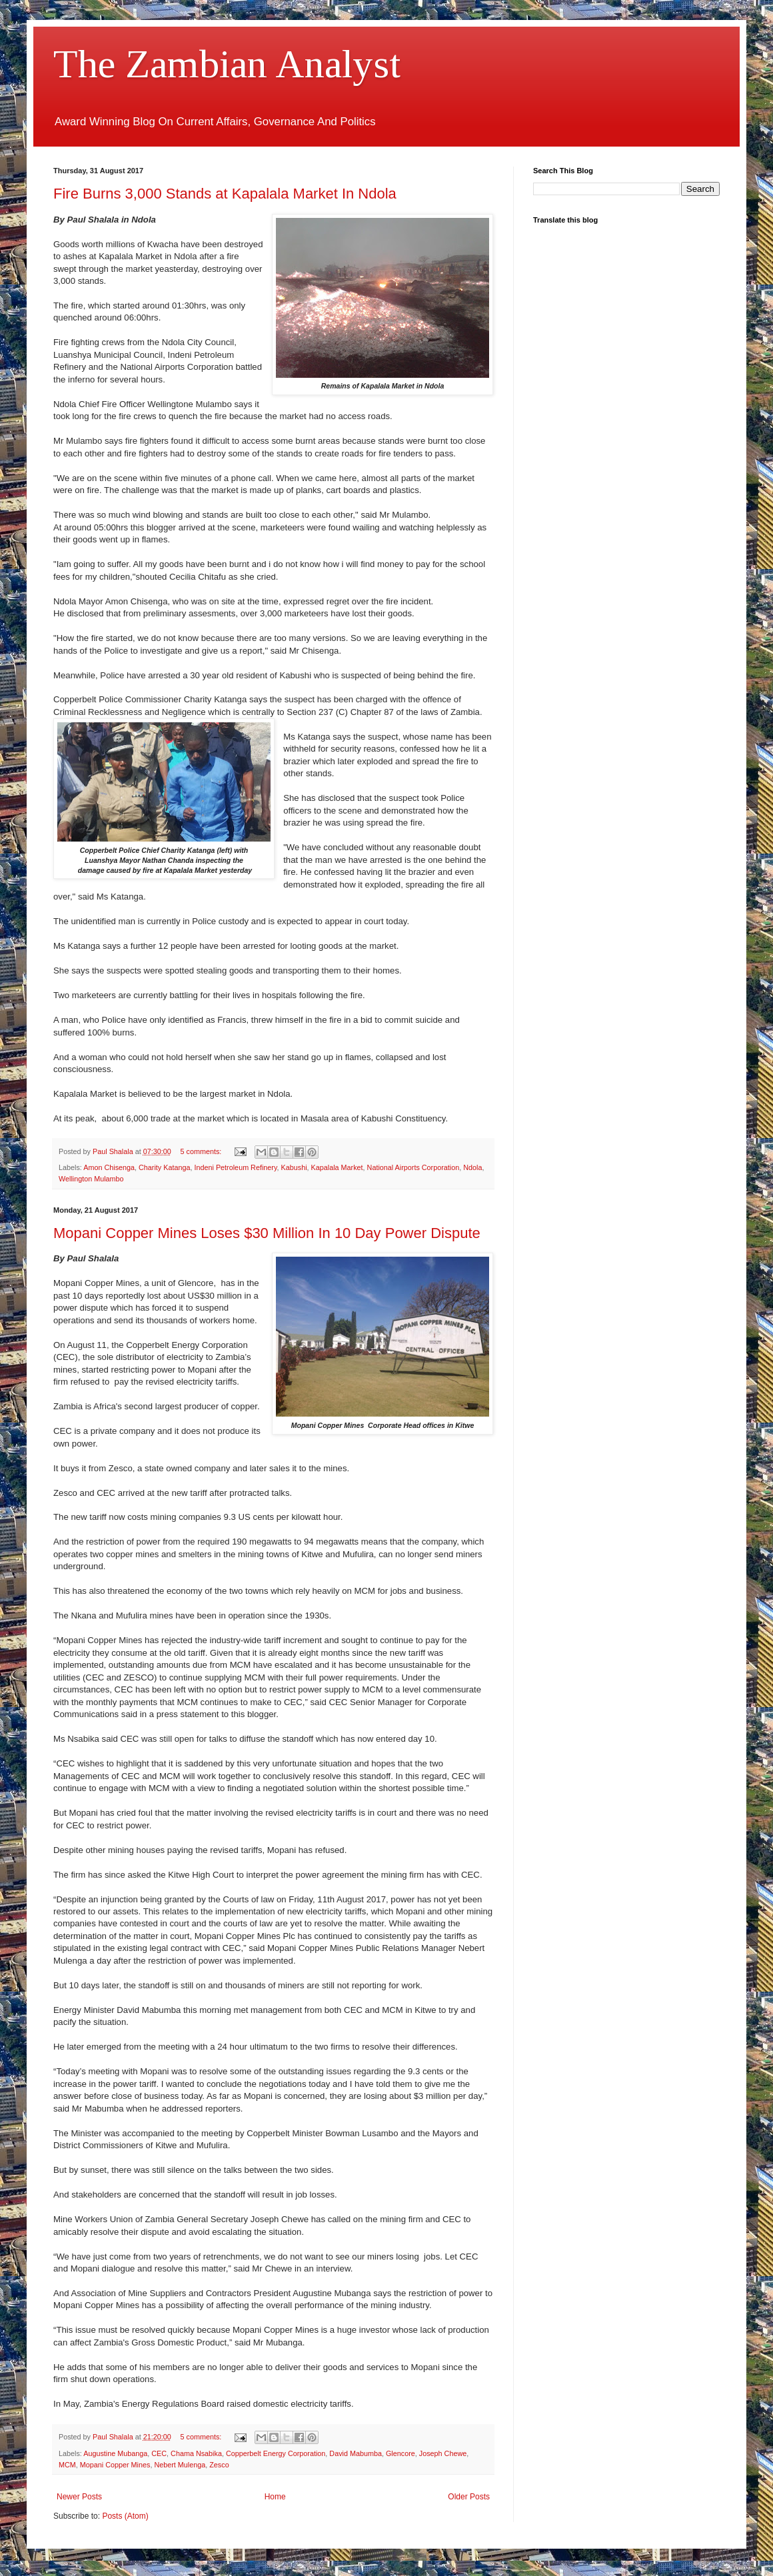 The height and width of the screenshot is (2576, 773). What do you see at coordinates (179, 2465) in the screenshot?
I see `Nebert Mulenga` at bounding box center [179, 2465].